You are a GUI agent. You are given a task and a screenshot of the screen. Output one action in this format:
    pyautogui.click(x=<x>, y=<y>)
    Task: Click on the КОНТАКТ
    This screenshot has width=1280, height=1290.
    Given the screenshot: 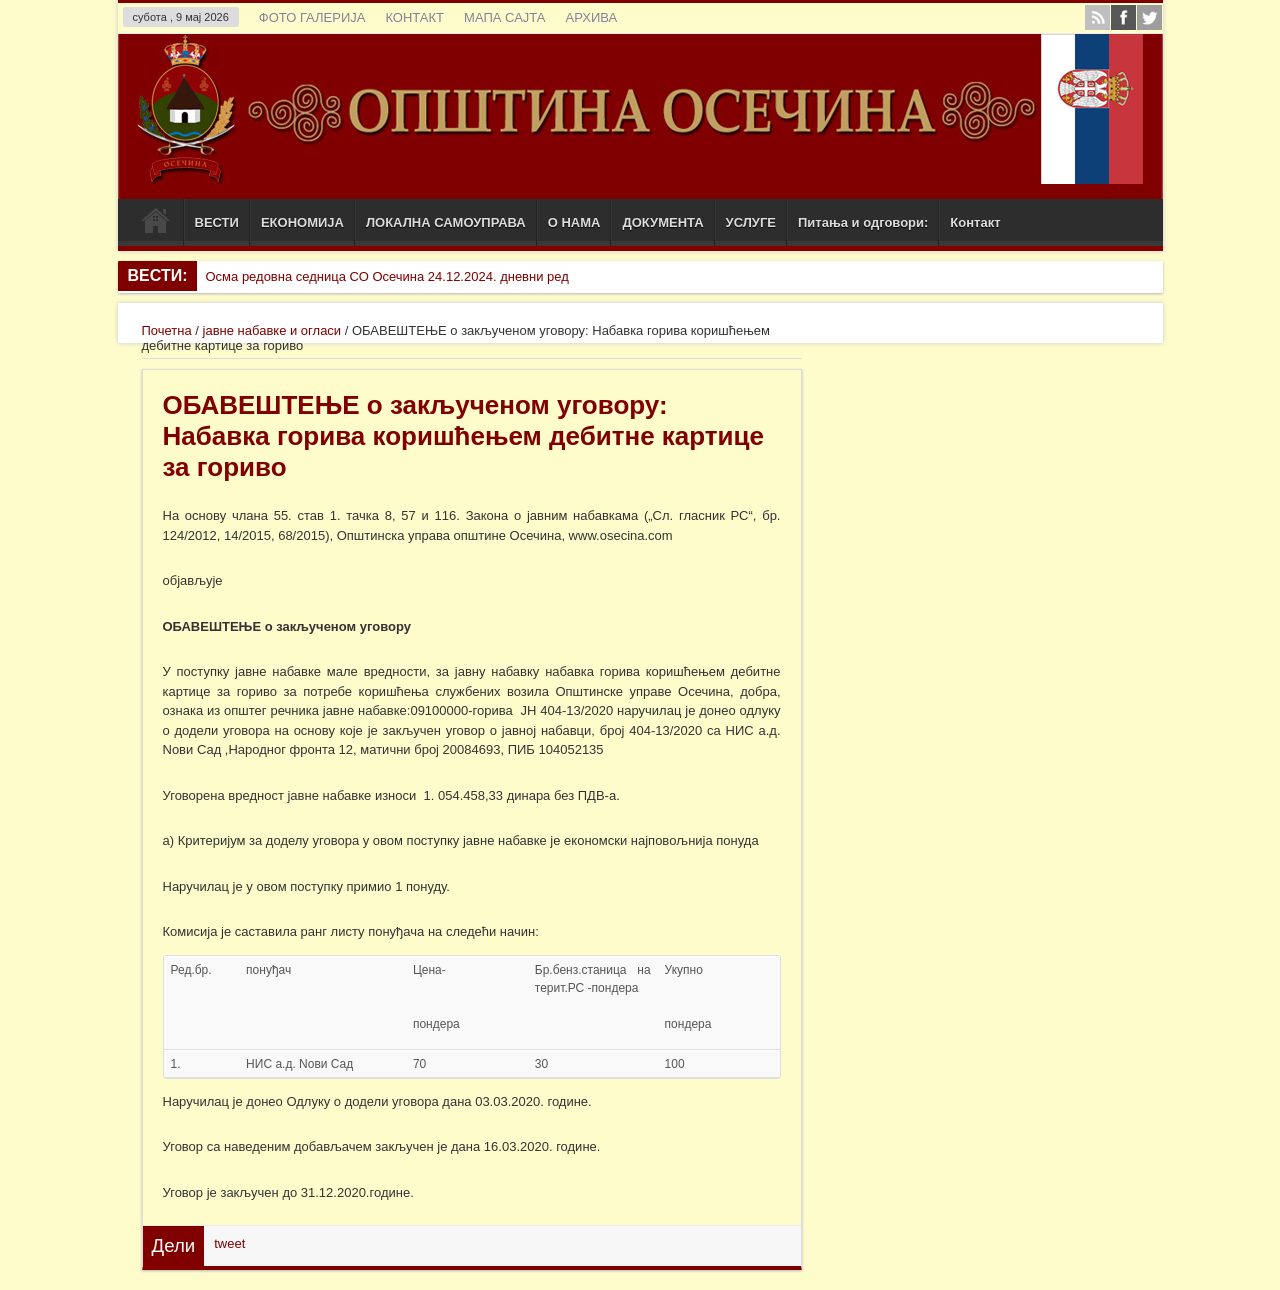 What is the action you would take?
    pyautogui.click(x=414, y=17)
    